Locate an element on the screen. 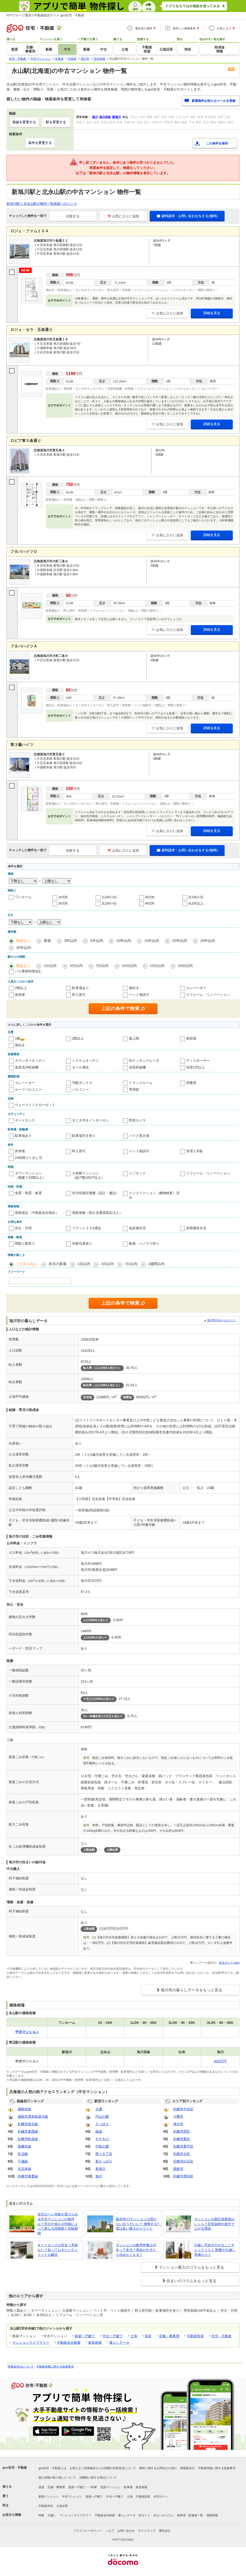  7分以内 is located at coordinates (102, 966).